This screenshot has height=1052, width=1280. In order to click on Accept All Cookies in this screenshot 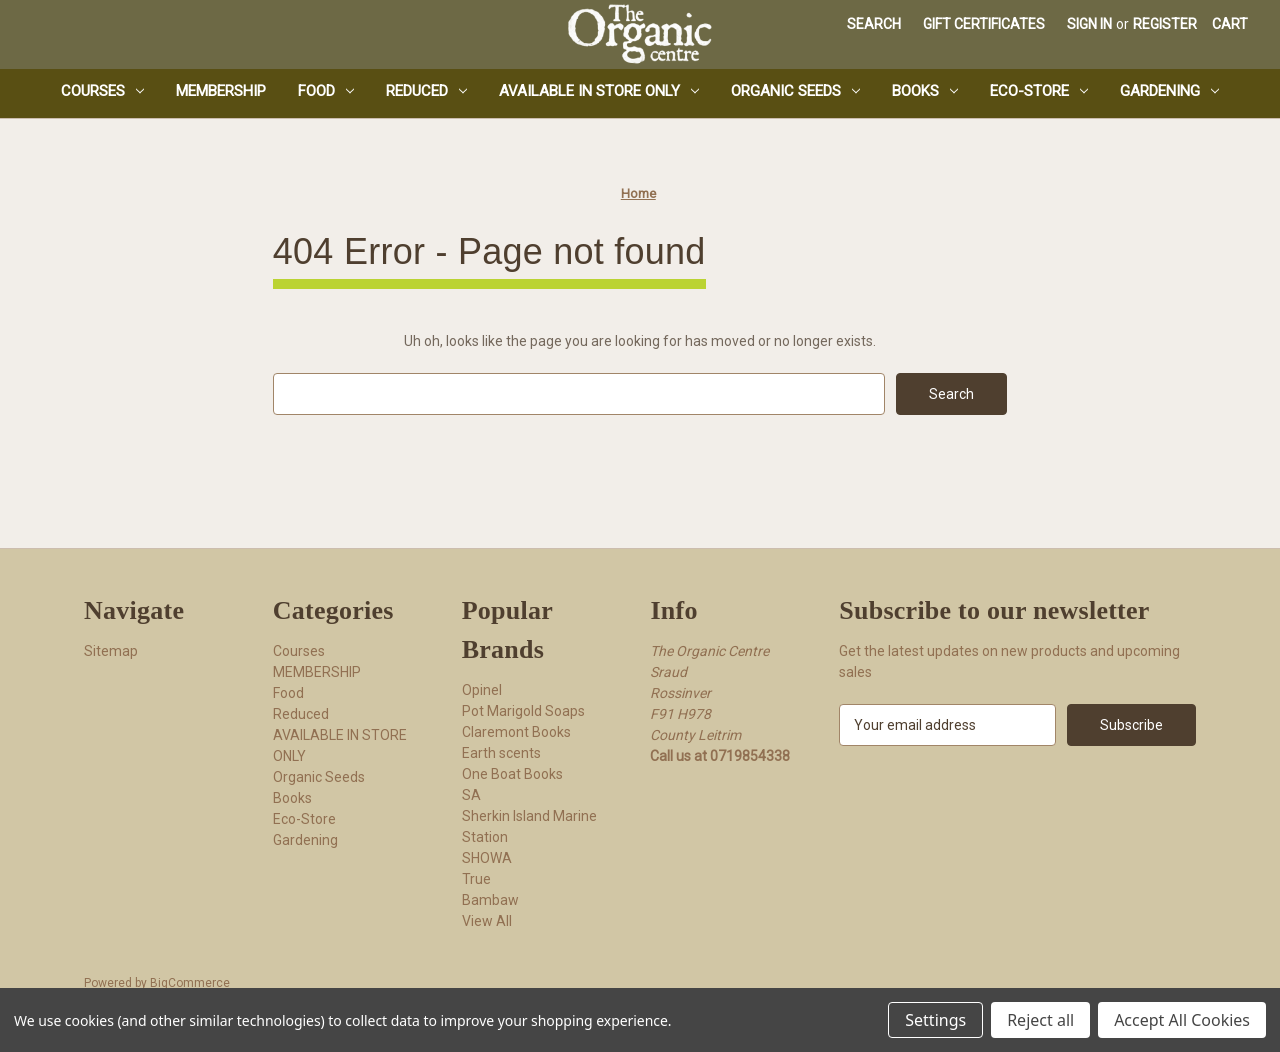, I will do `click(1182, 1020)`.